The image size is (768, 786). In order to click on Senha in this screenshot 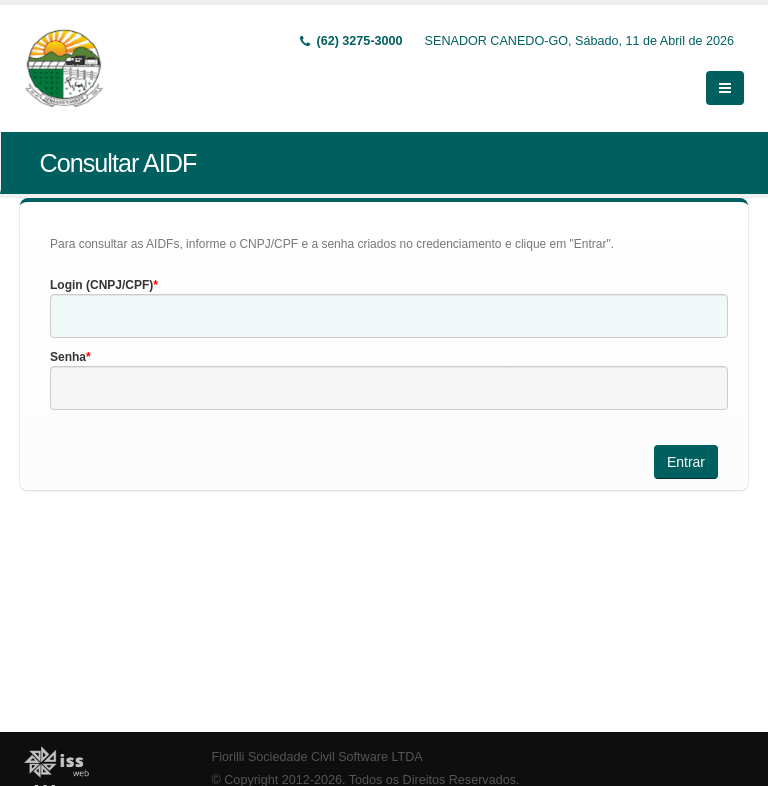, I will do `click(68, 357)`.